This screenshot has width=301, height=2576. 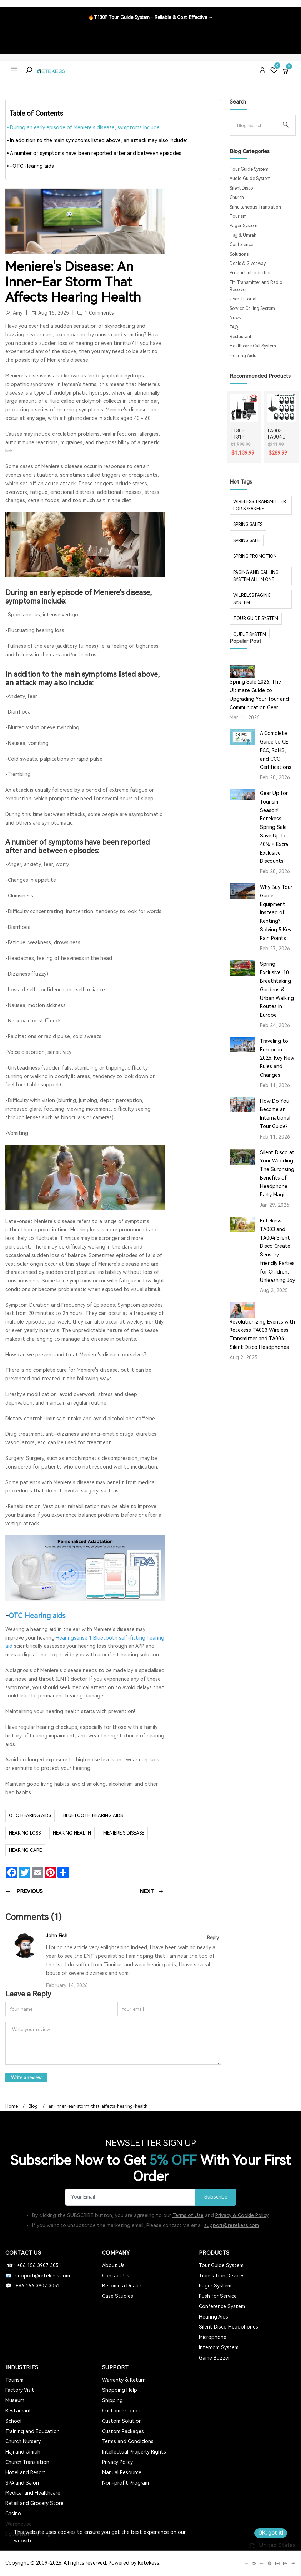 I want to click on Silent Disco Headphones, so click(x=228, y=2327).